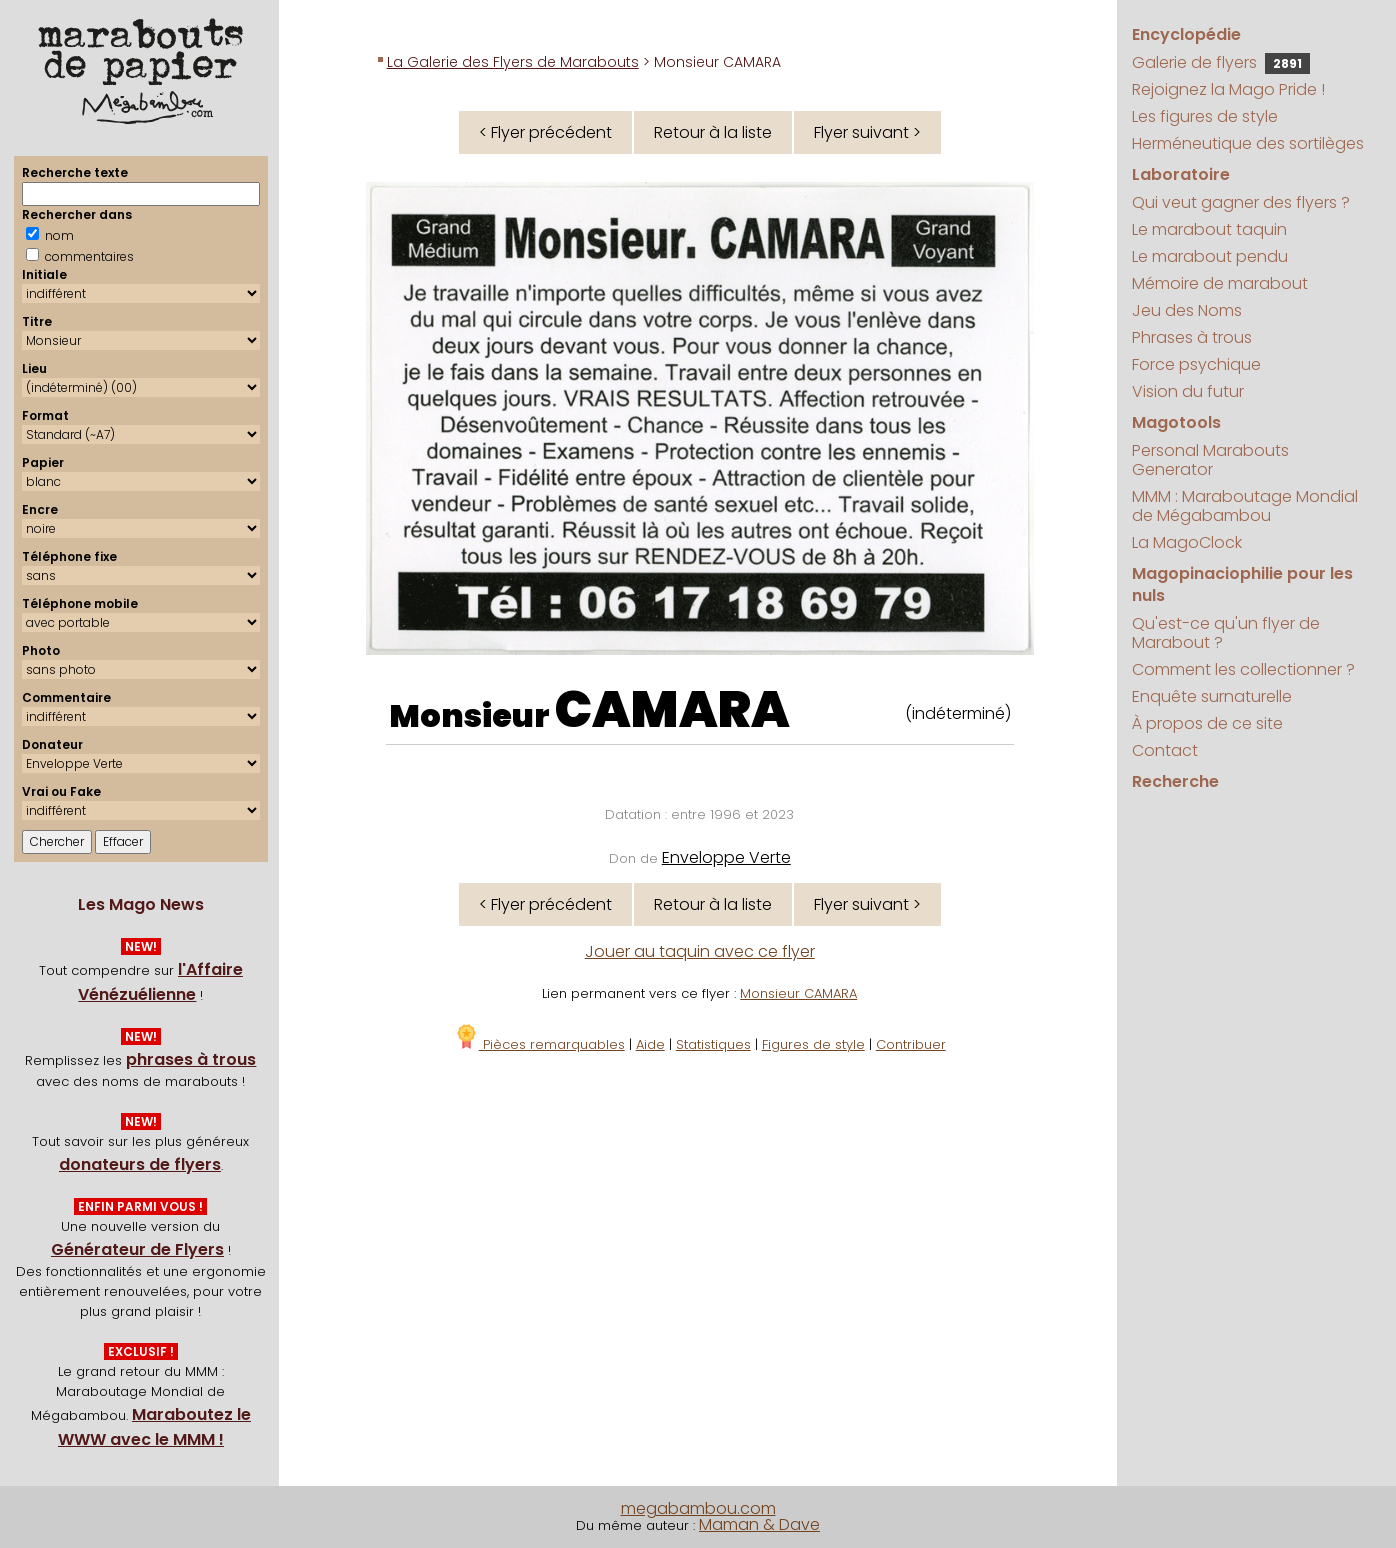 This screenshot has width=1396, height=1548. What do you see at coordinates (1165, 750) in the screenshot?
I see `Contact` at bounding box center [1165, 750].